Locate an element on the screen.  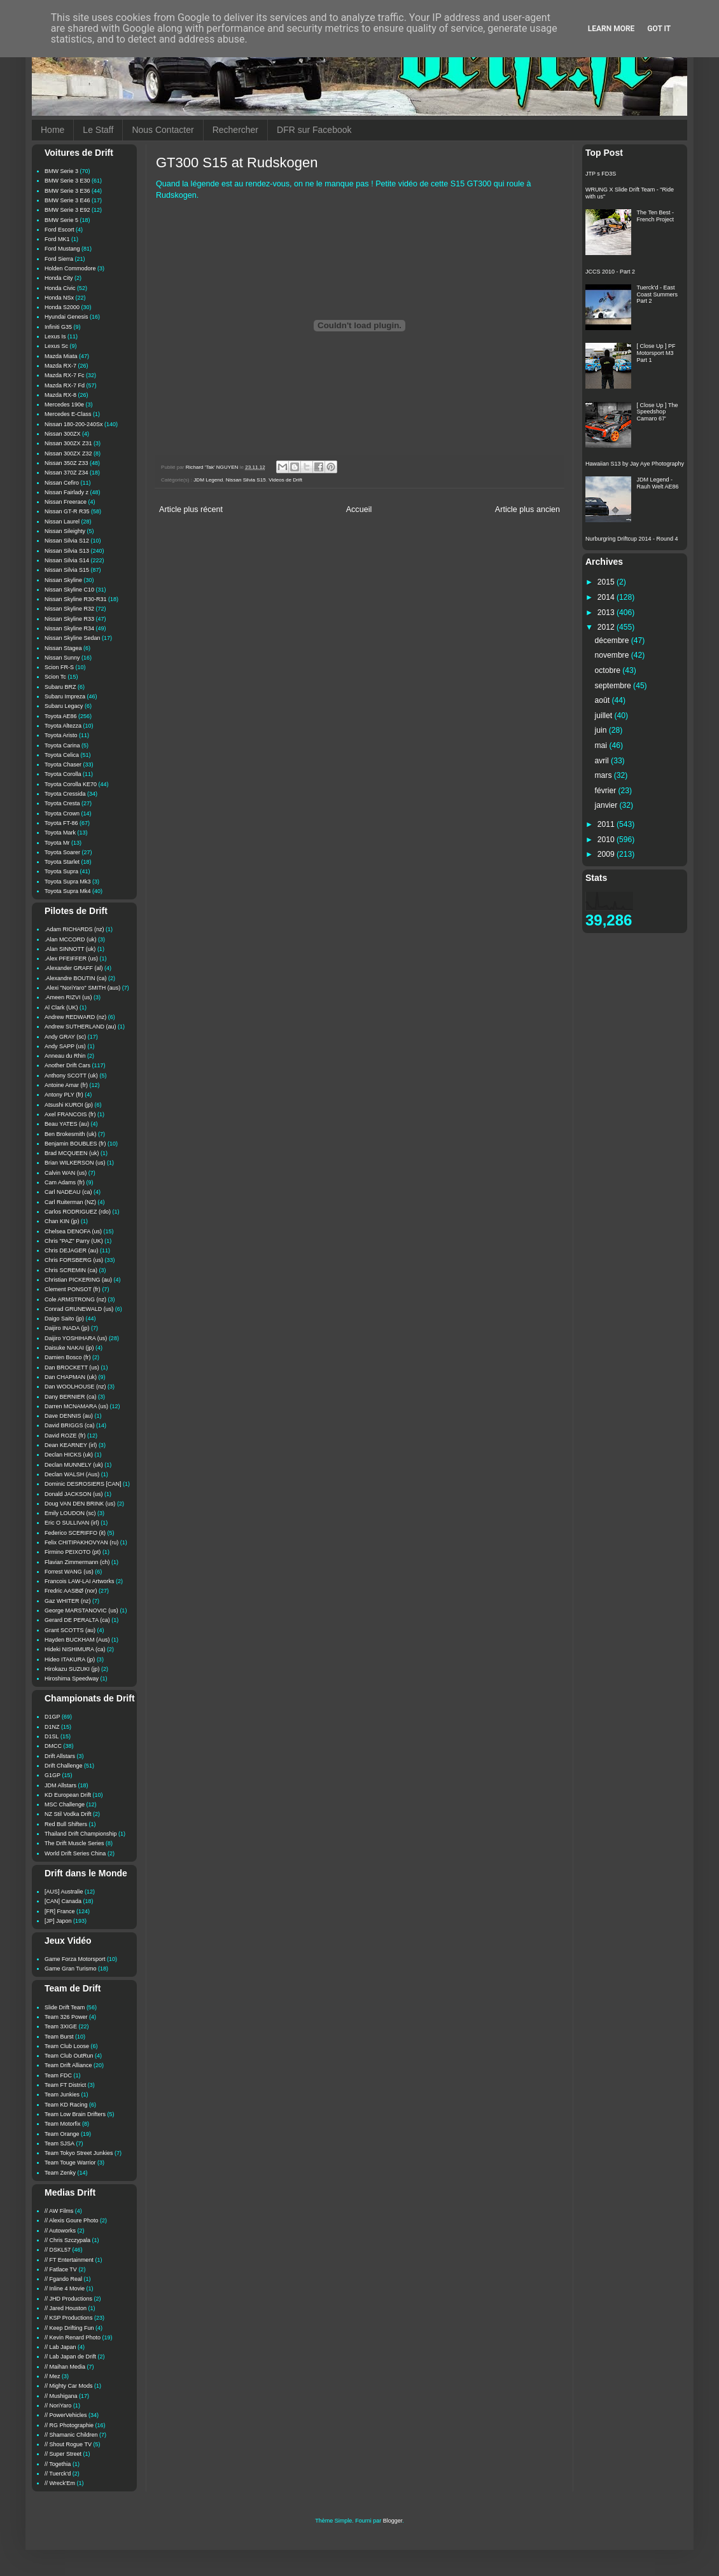
Nissan Silvia S12 is located at coordinates (67, 540).